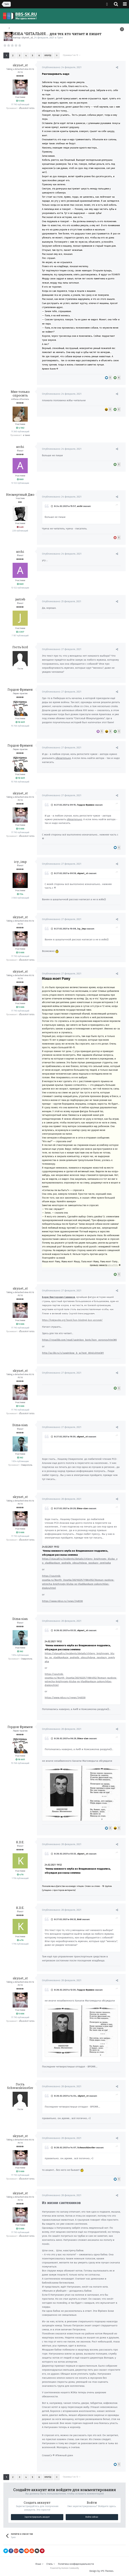 The height and width of the screenshot is (2576, 129). I want to click on 10 601, so click(20, 722).